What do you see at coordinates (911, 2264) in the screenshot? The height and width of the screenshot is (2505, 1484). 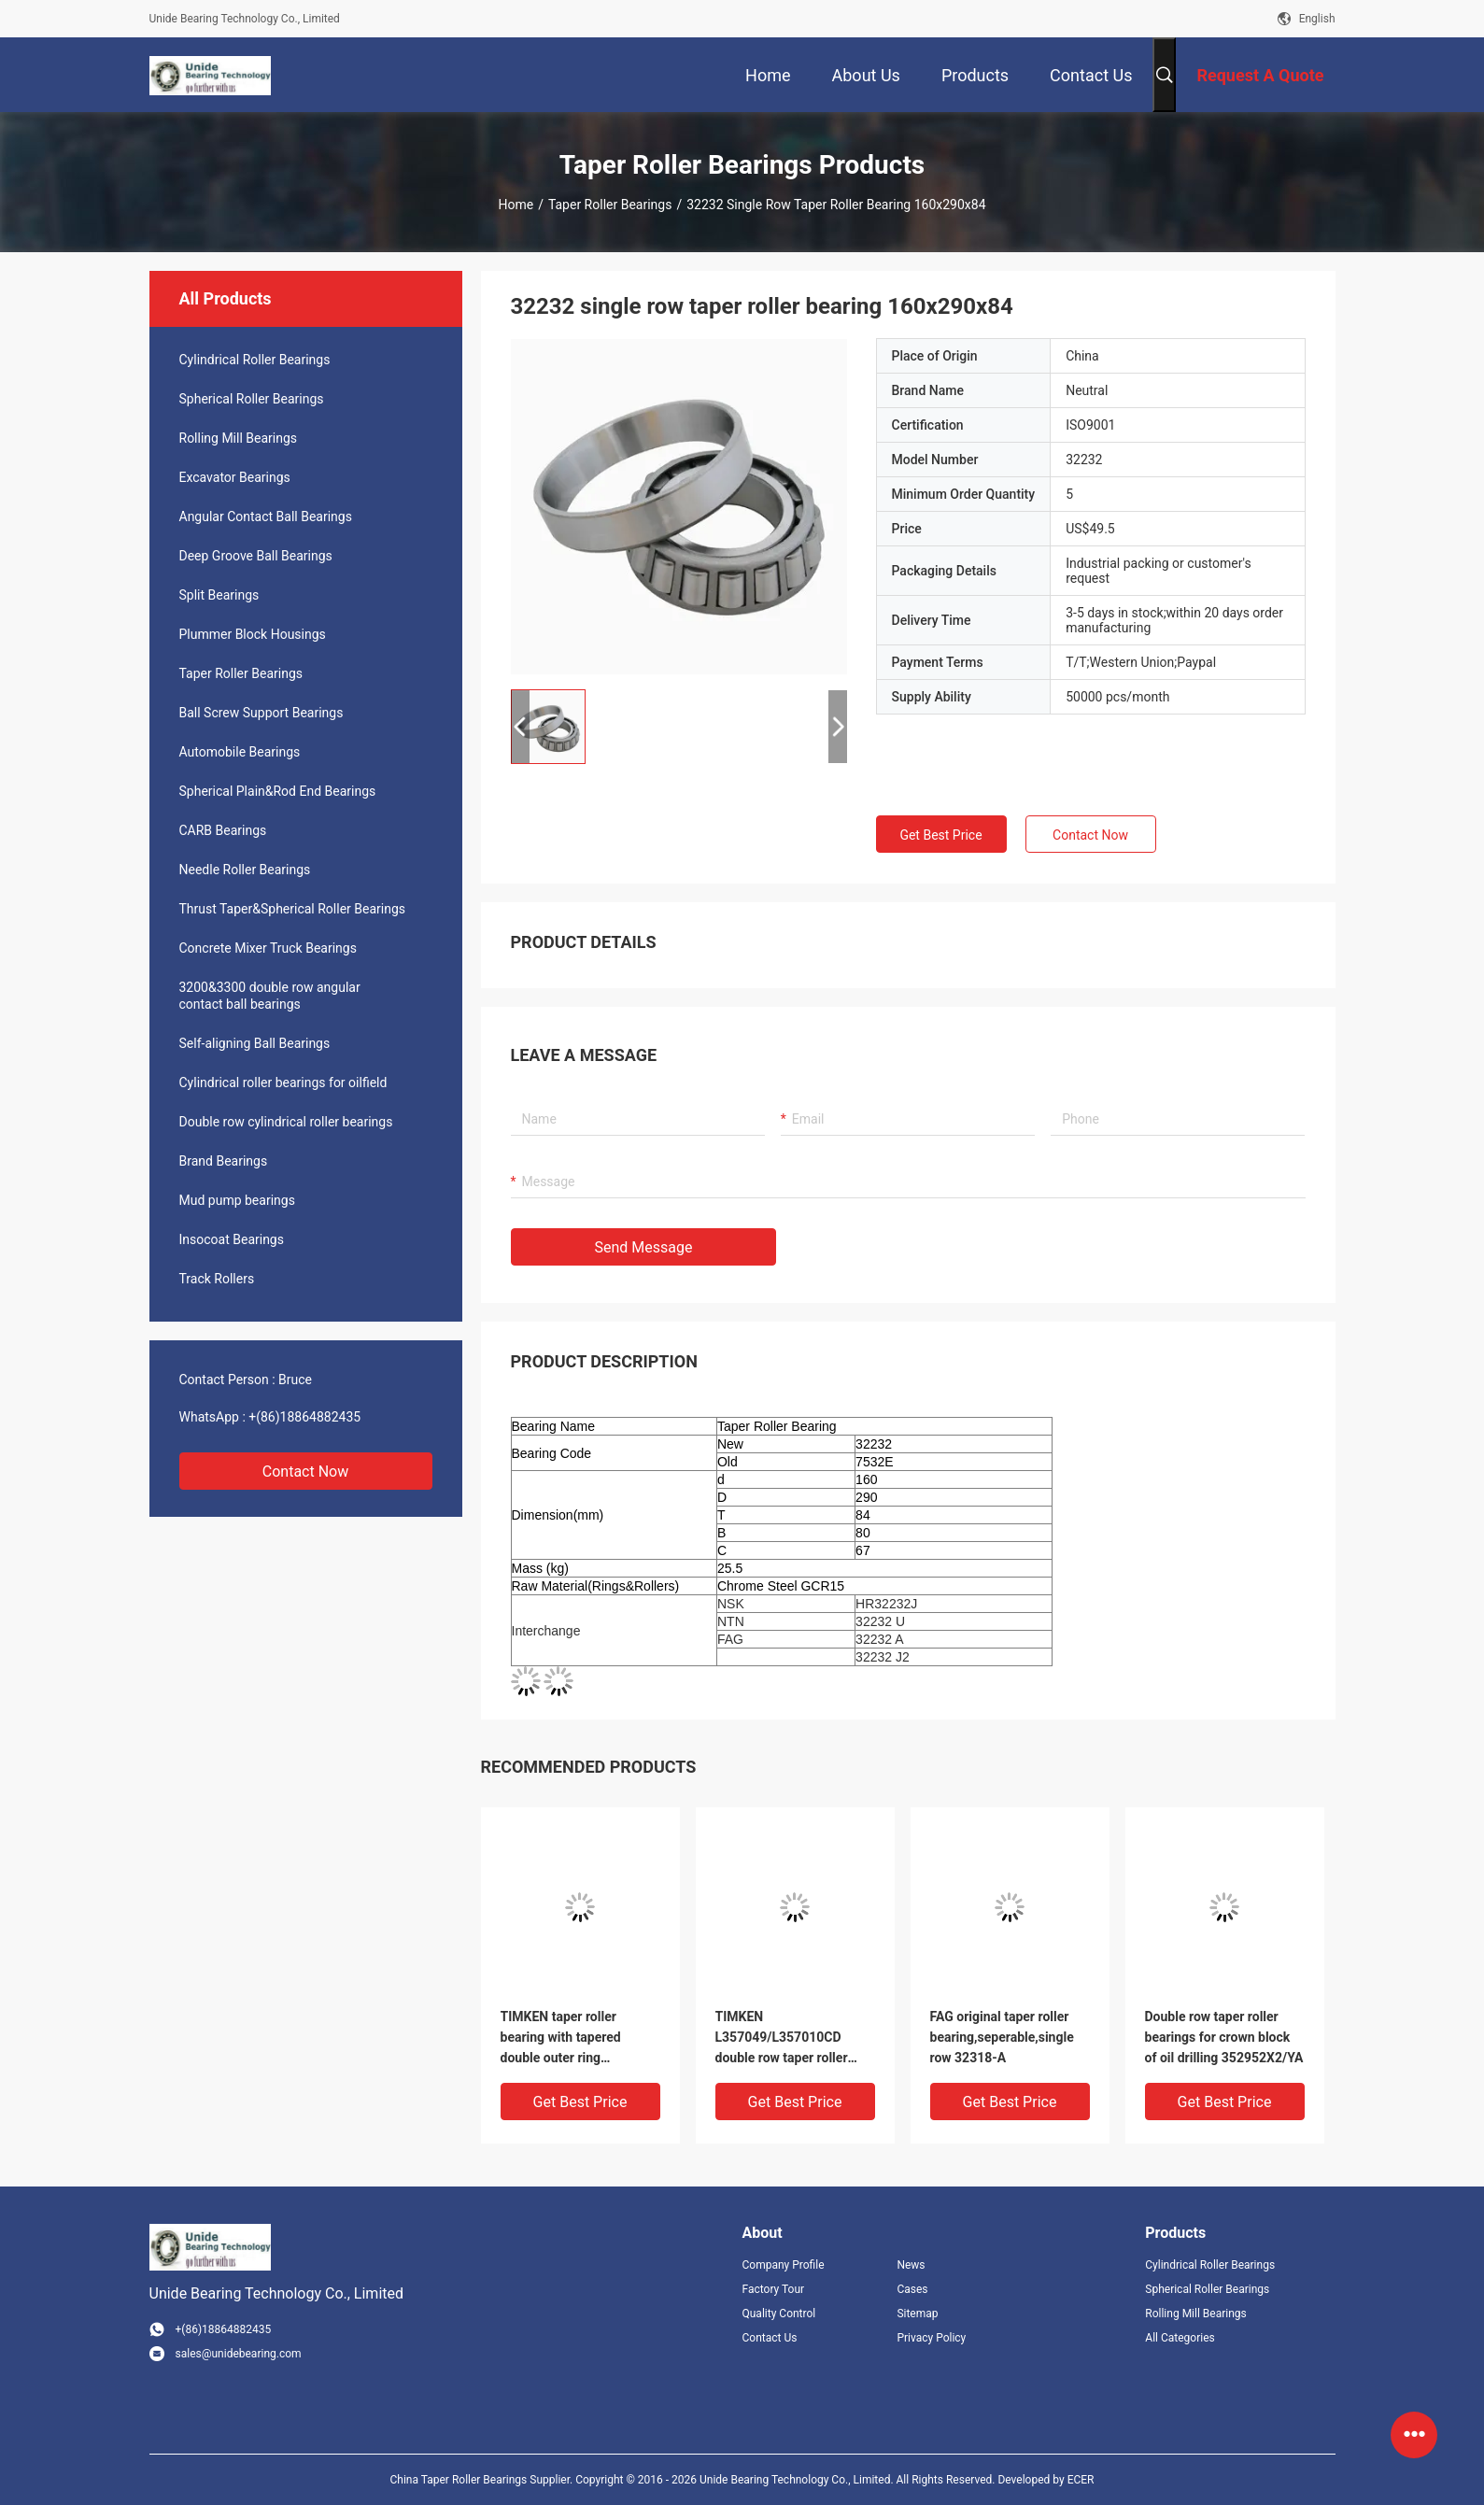 I see `News` at bounding box center [911, 2264].